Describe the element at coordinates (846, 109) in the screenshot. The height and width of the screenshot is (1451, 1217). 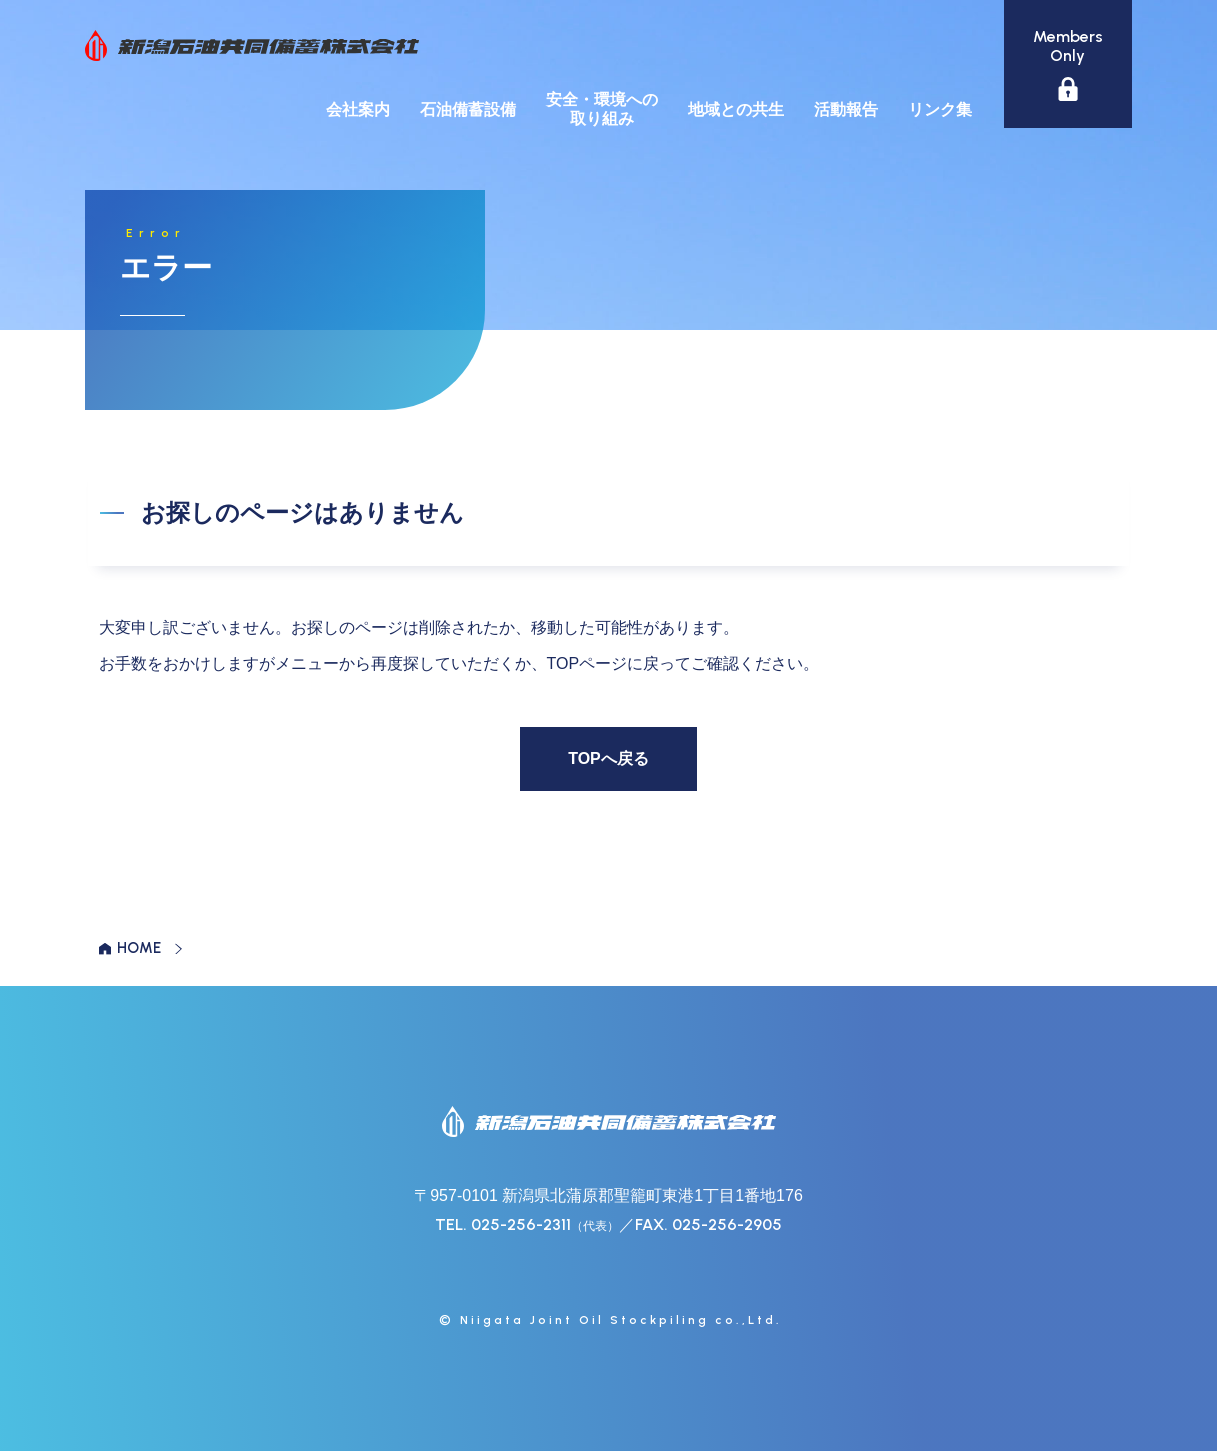
I see `活動報告` at that location.